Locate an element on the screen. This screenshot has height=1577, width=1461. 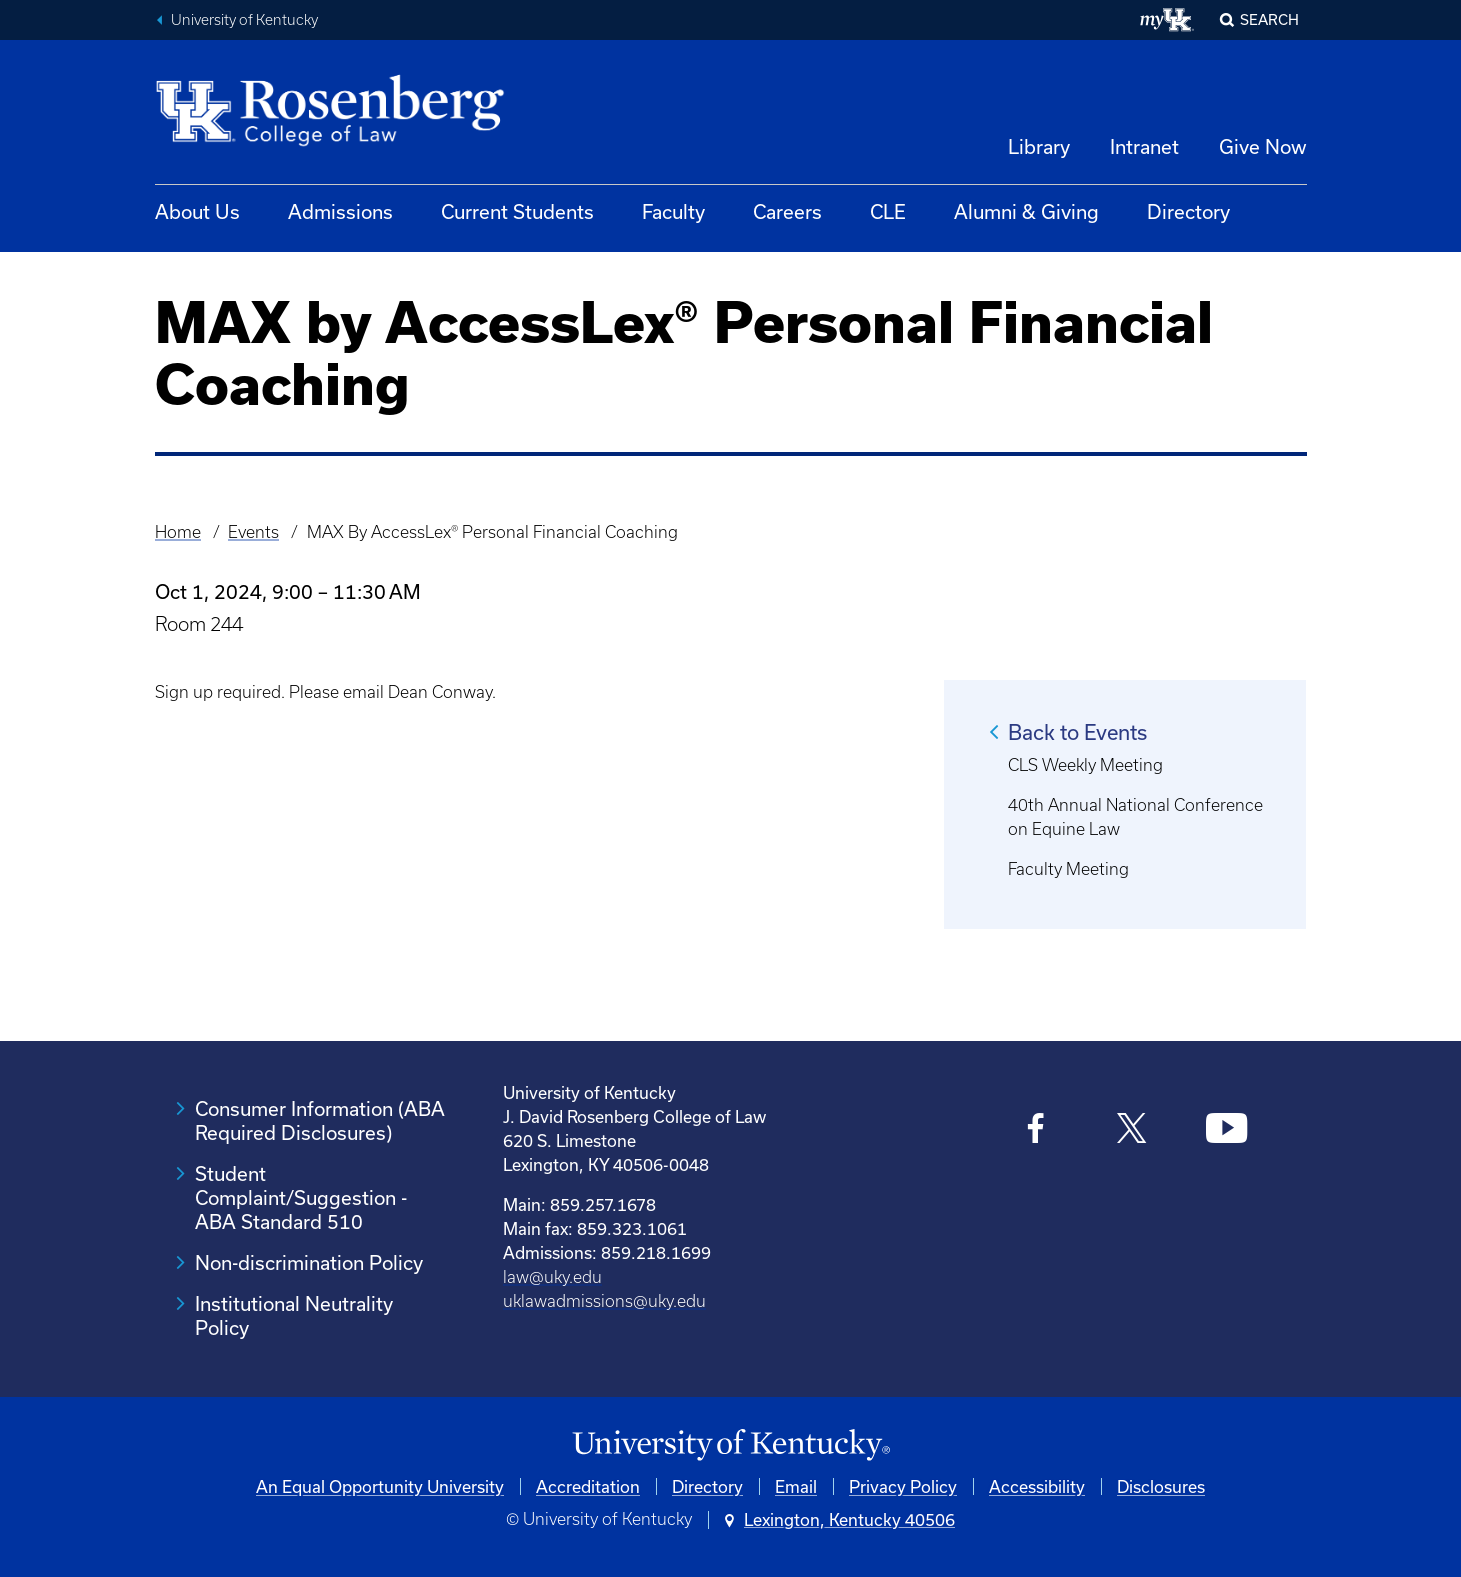
Alumni & Giving is located at coordinates (1026, 211).